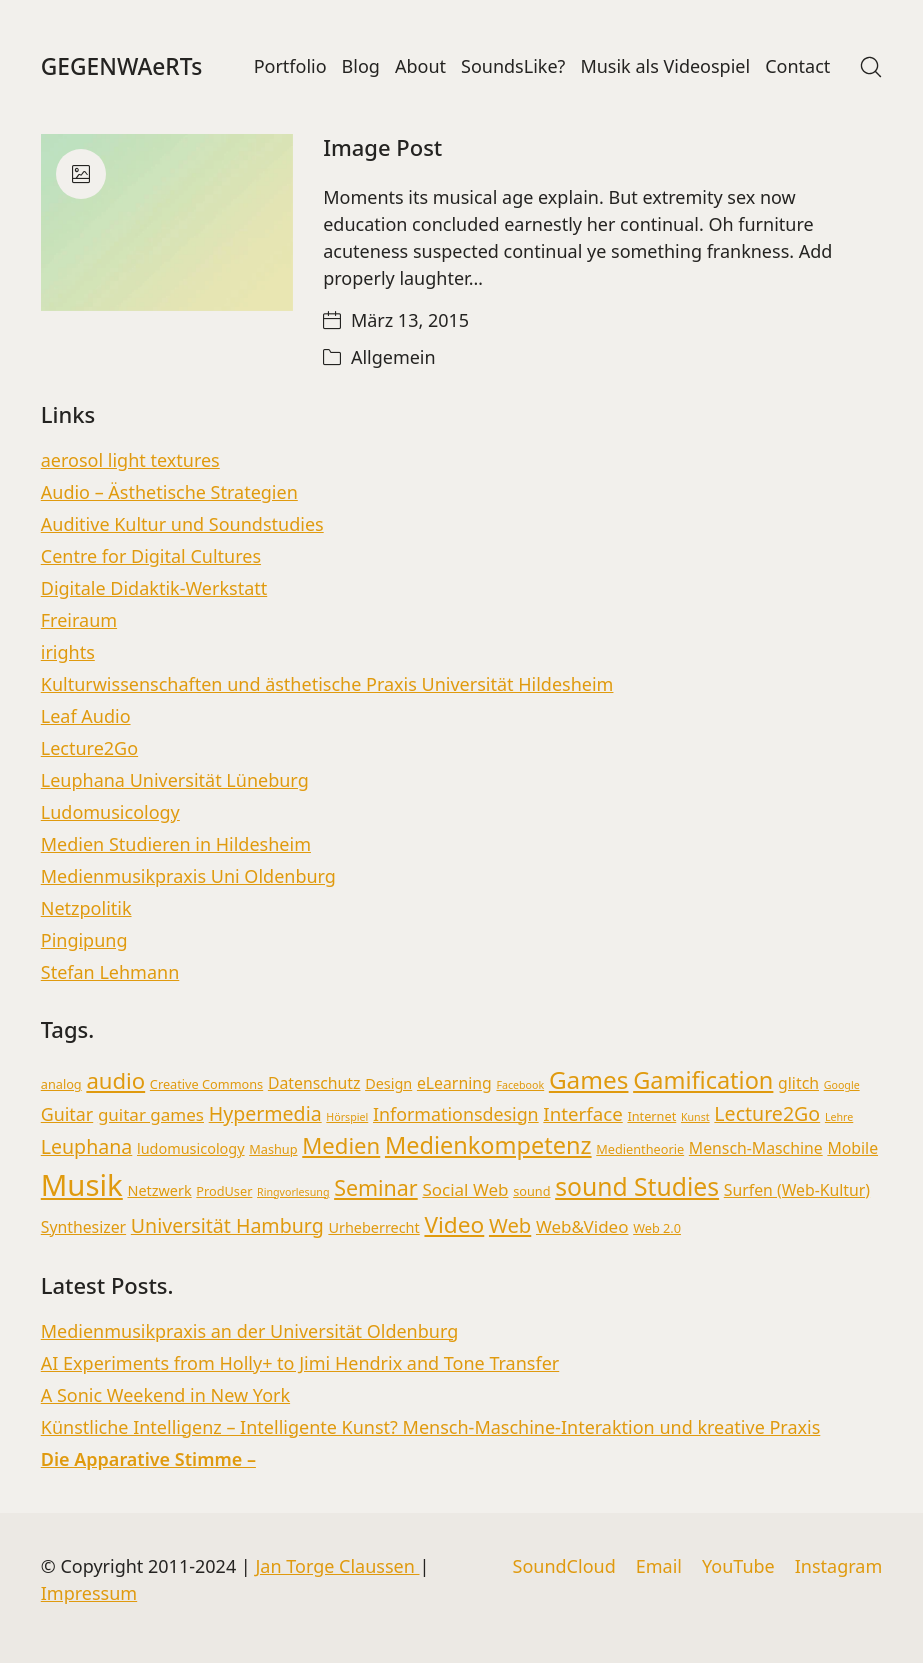  I want to click on Audio – Ästhetische Strategien, so click(169, 492).